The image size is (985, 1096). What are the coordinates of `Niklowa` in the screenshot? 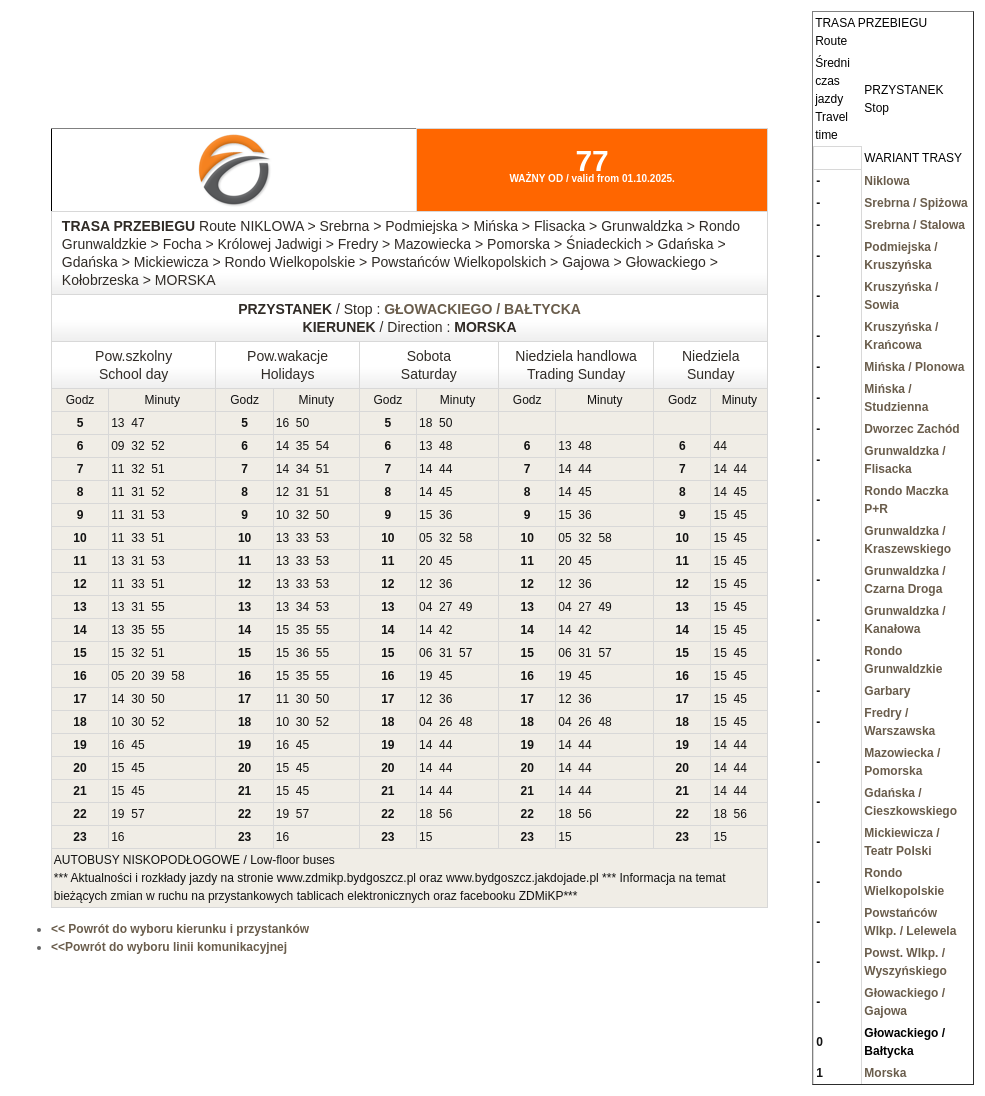 It's located at (886, 181).